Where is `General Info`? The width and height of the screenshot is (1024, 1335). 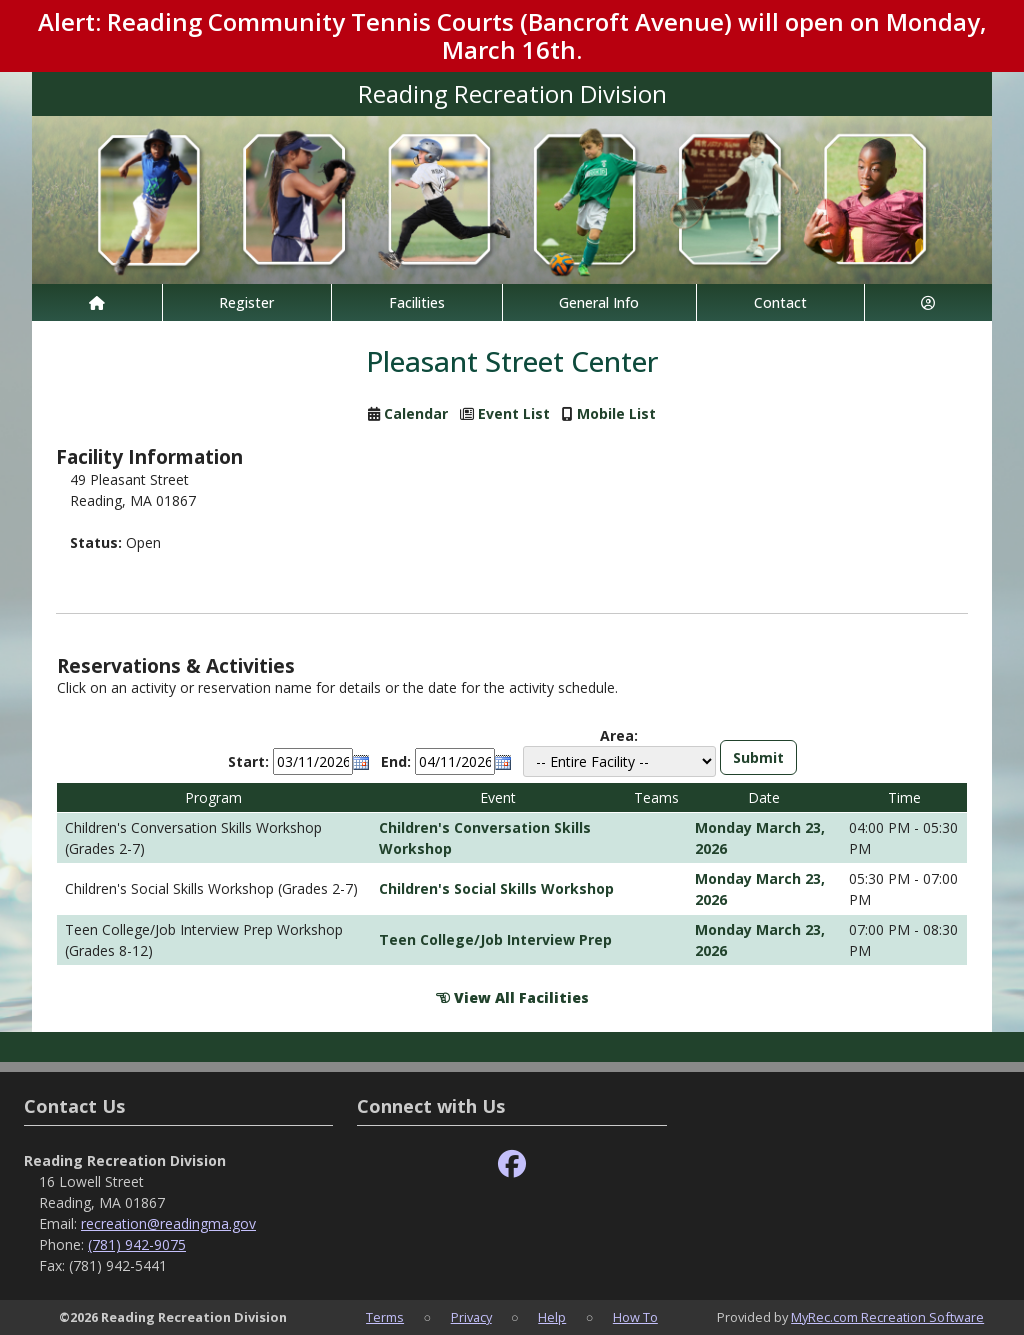
General Info is located at coordinates (599, 302).